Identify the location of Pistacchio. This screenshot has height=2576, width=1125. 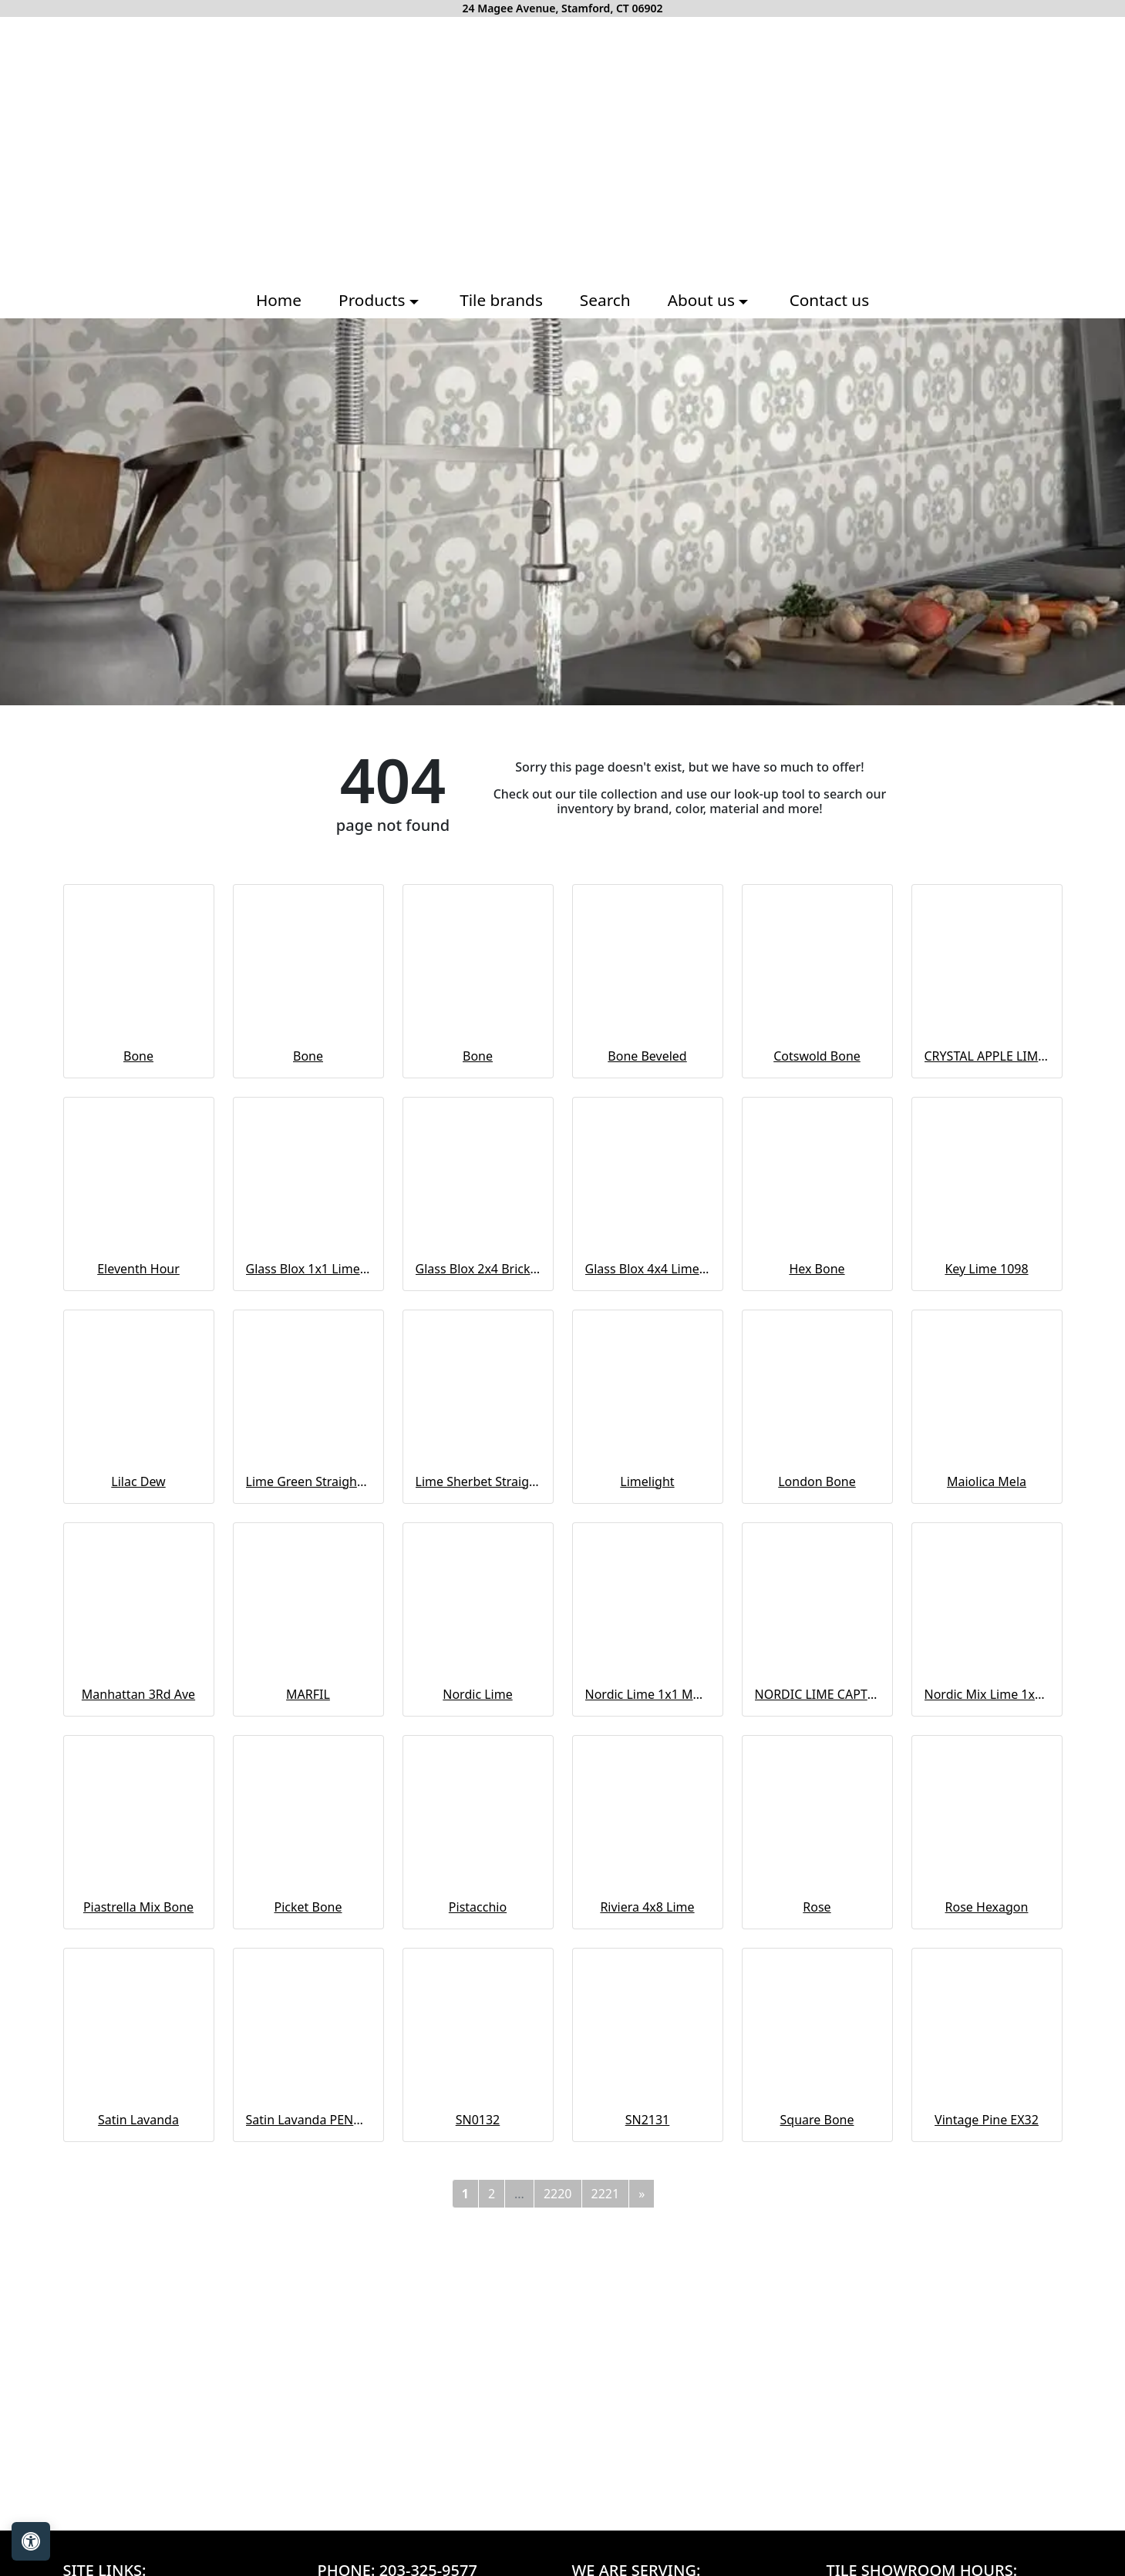
(478, 1906).